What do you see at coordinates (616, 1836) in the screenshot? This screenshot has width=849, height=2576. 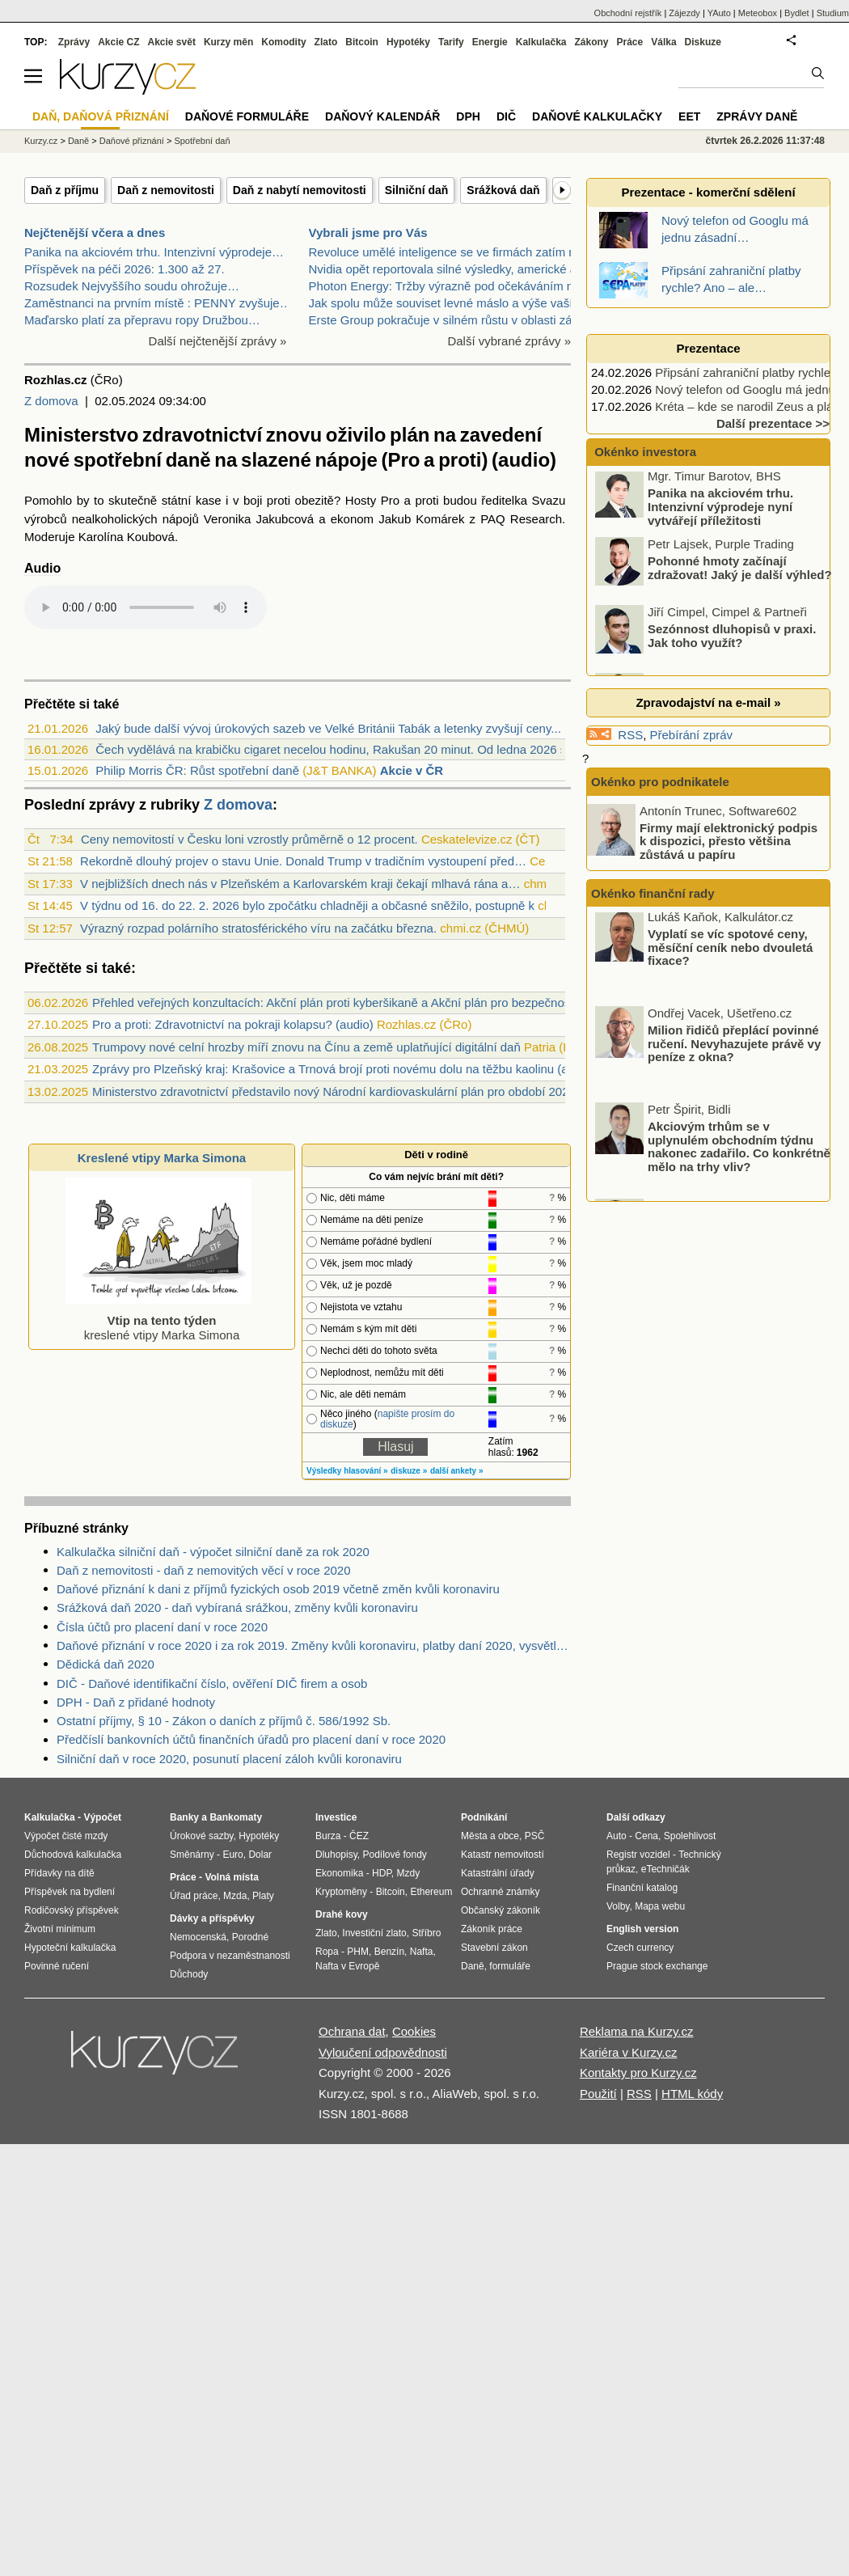 I see `Auto` at bounding box center [616, 1836].